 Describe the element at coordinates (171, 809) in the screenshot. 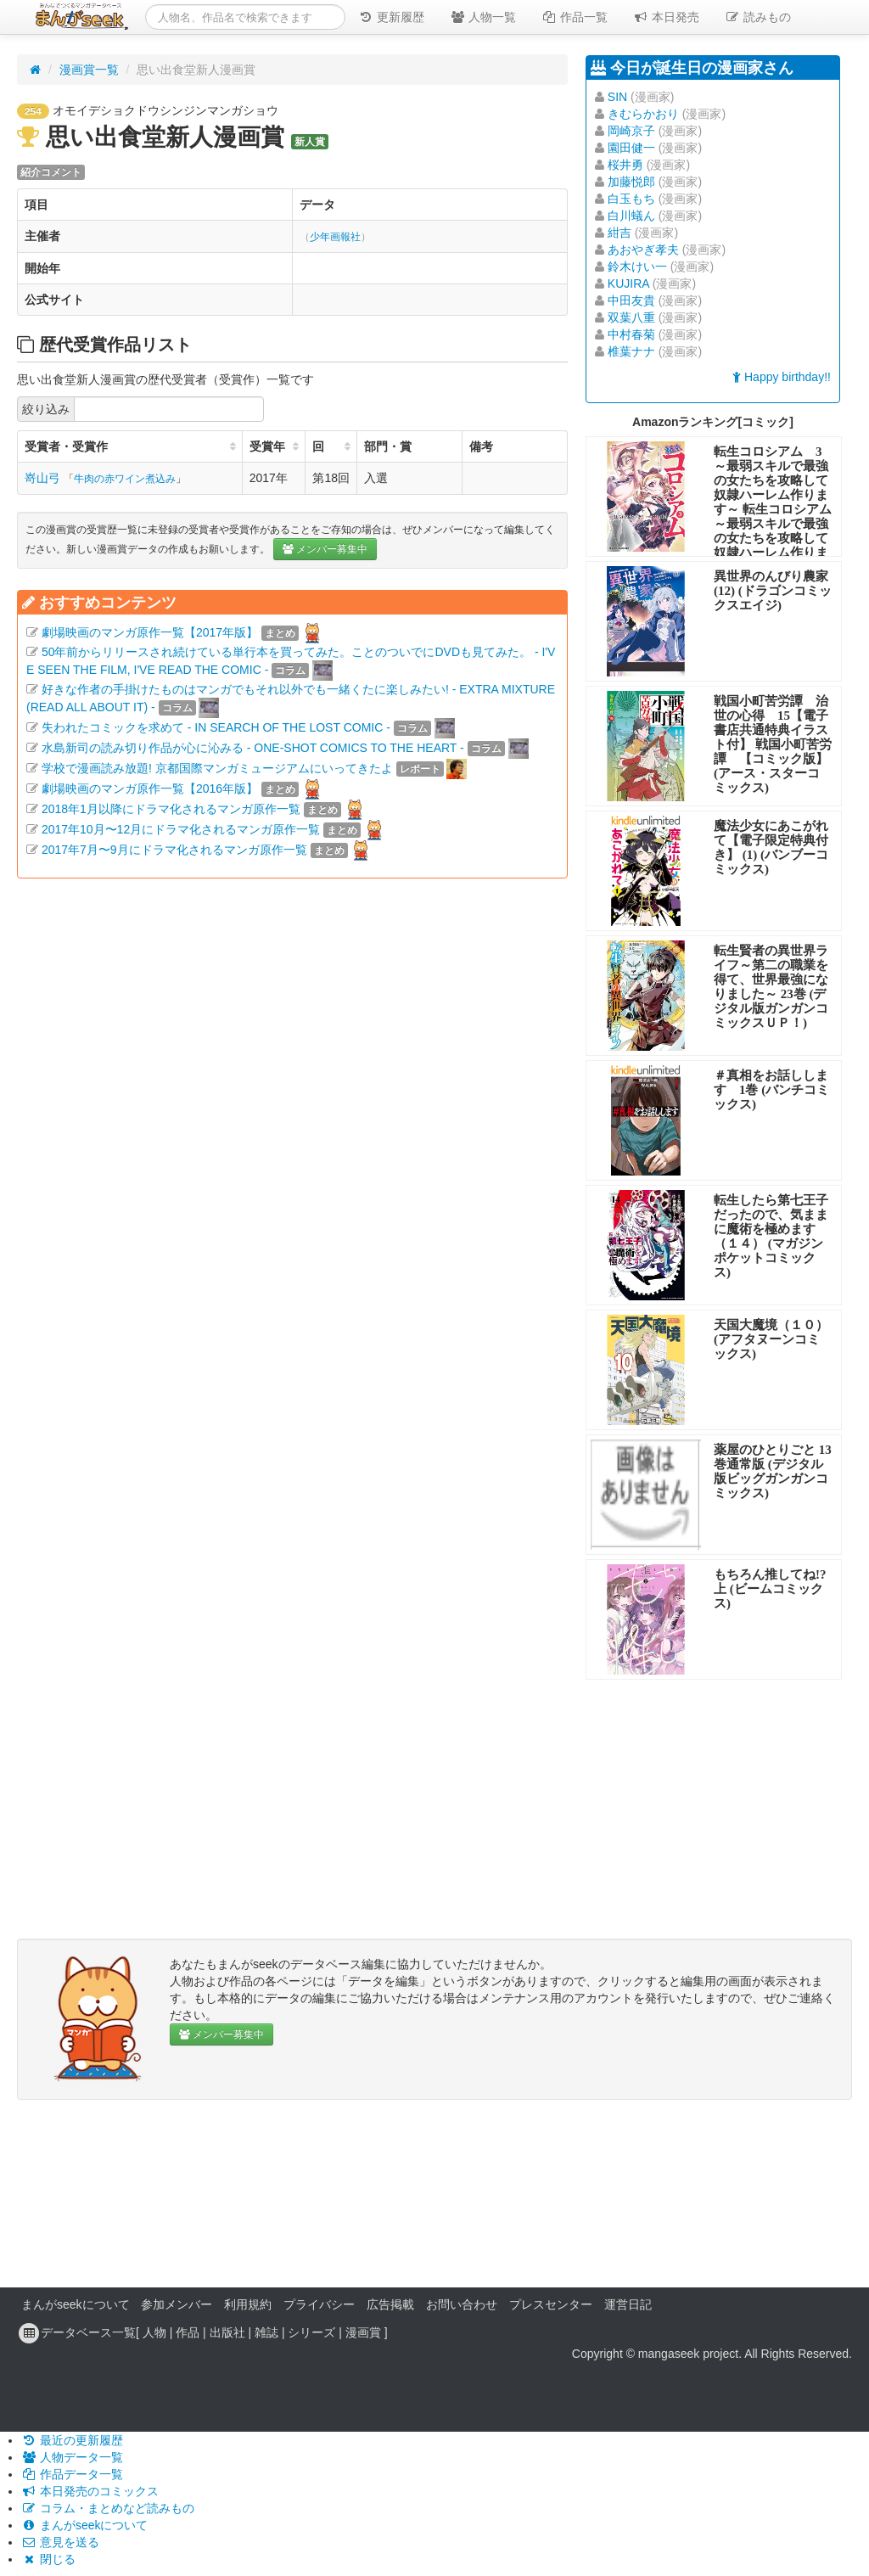

I see `2018年1月以降にドラマ化されるマンガ原作一覧` at that location.